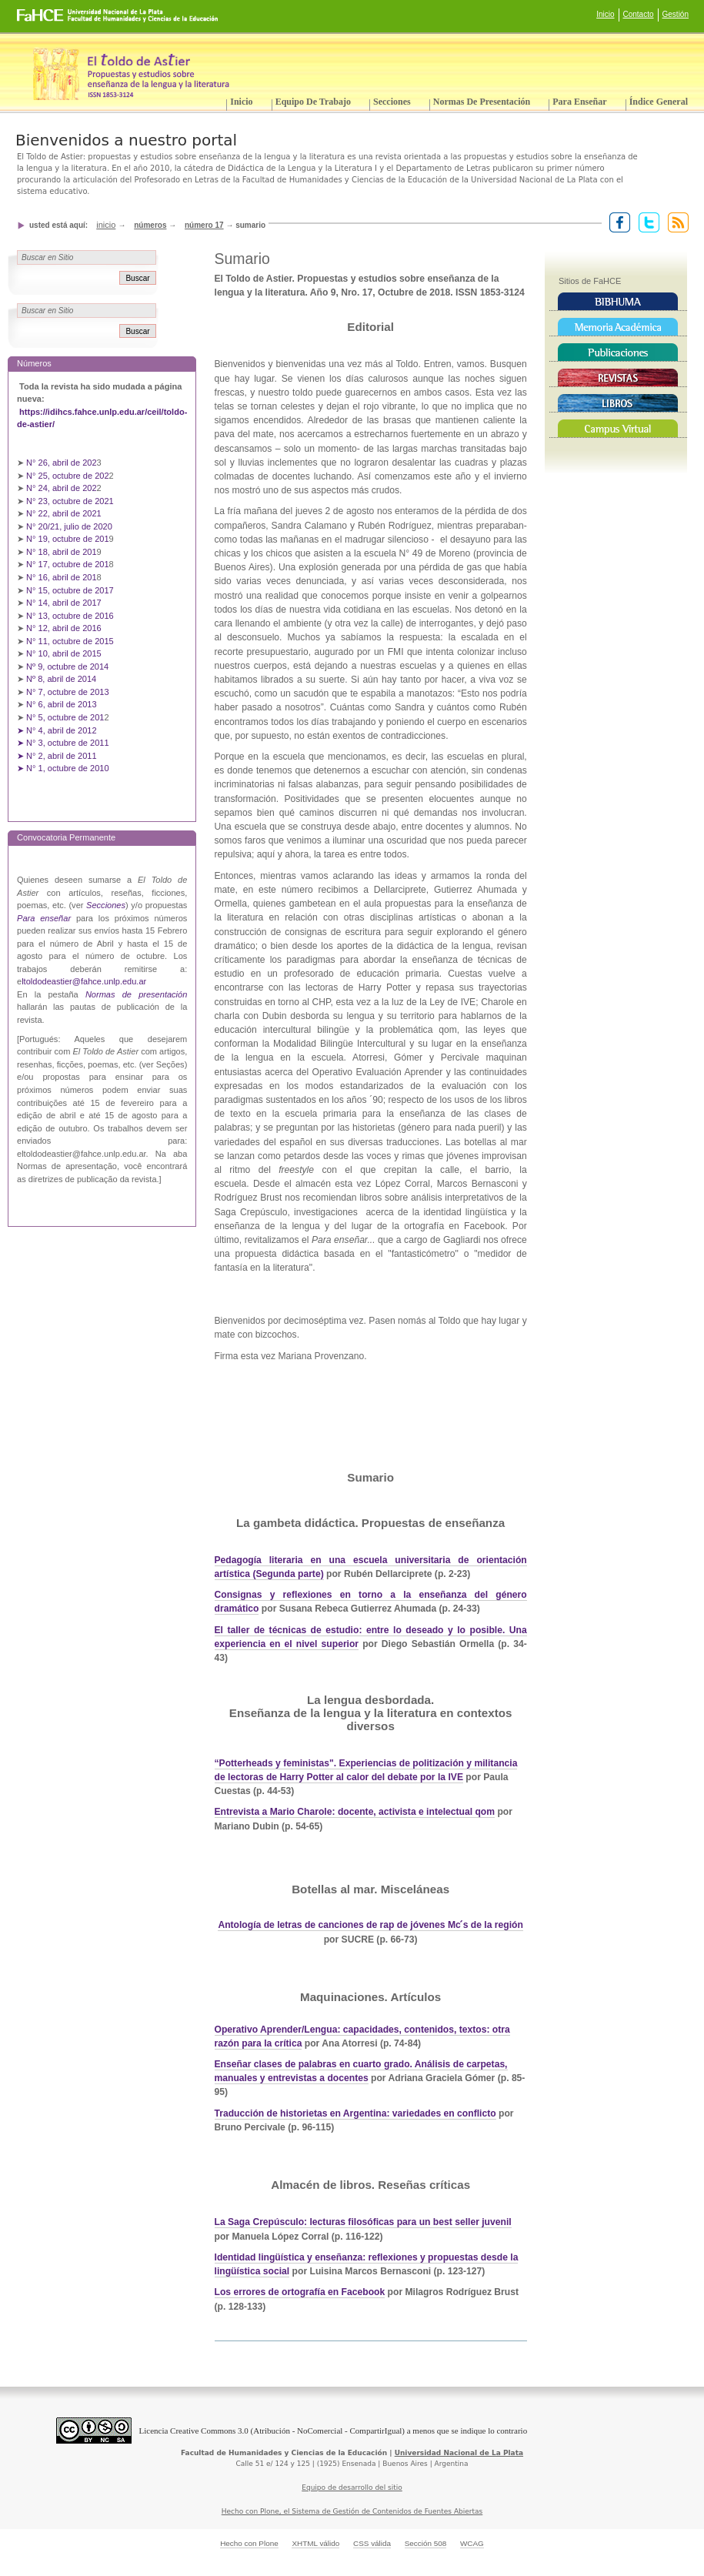  What do you see at coordinates (63, 742) in the screenshot?
I see `➤ N° 3, octubre de 2011` at bounding box center [63, 742].